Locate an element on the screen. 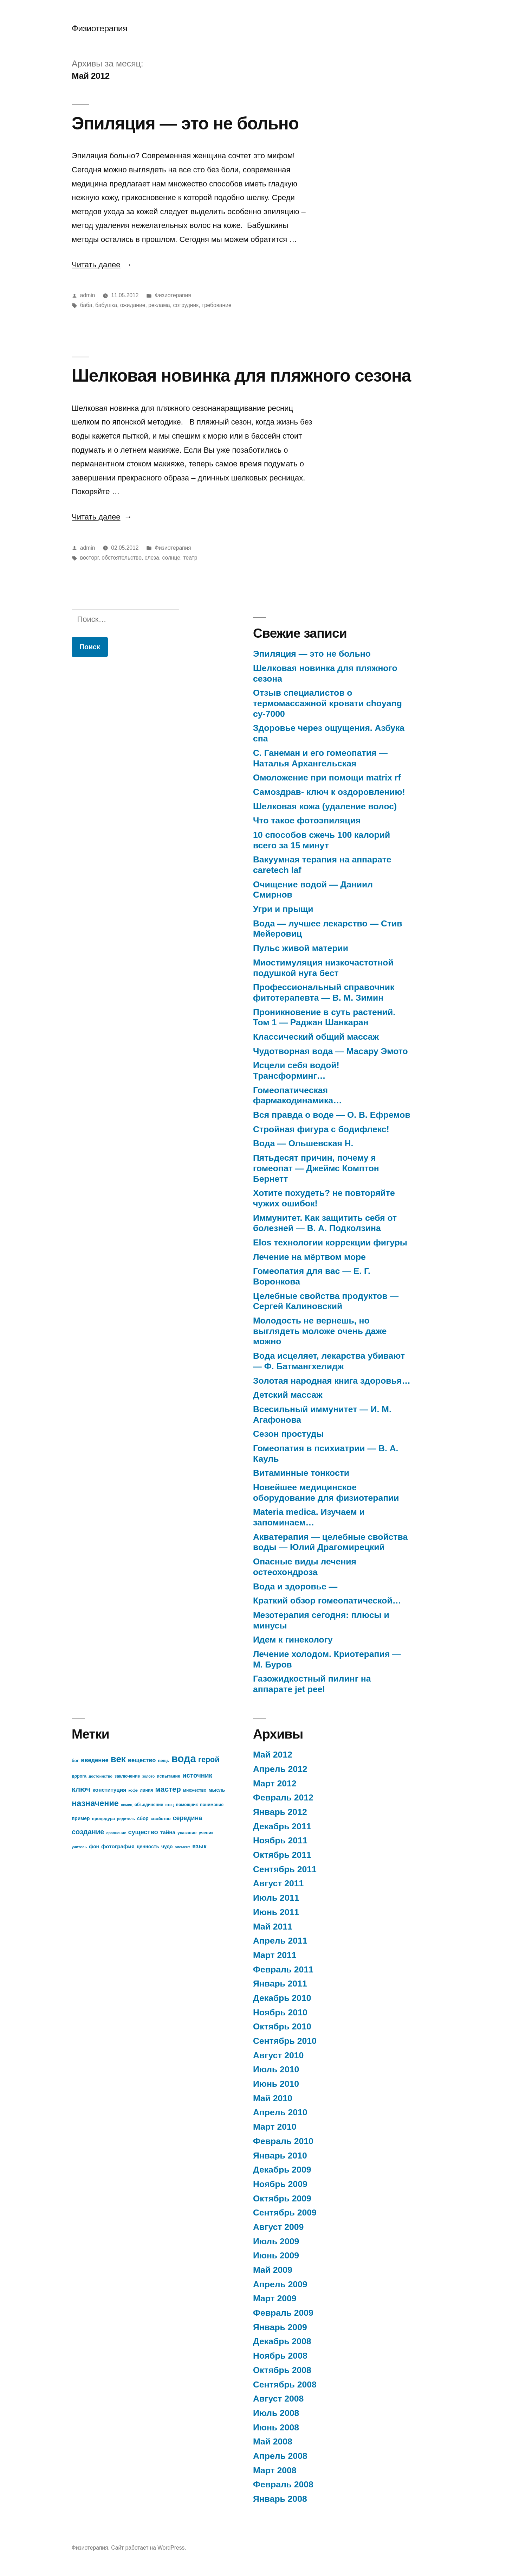 The image size is (506, 2576). Омоложение при помощи matrix rf is located at coordinates (327, 777).